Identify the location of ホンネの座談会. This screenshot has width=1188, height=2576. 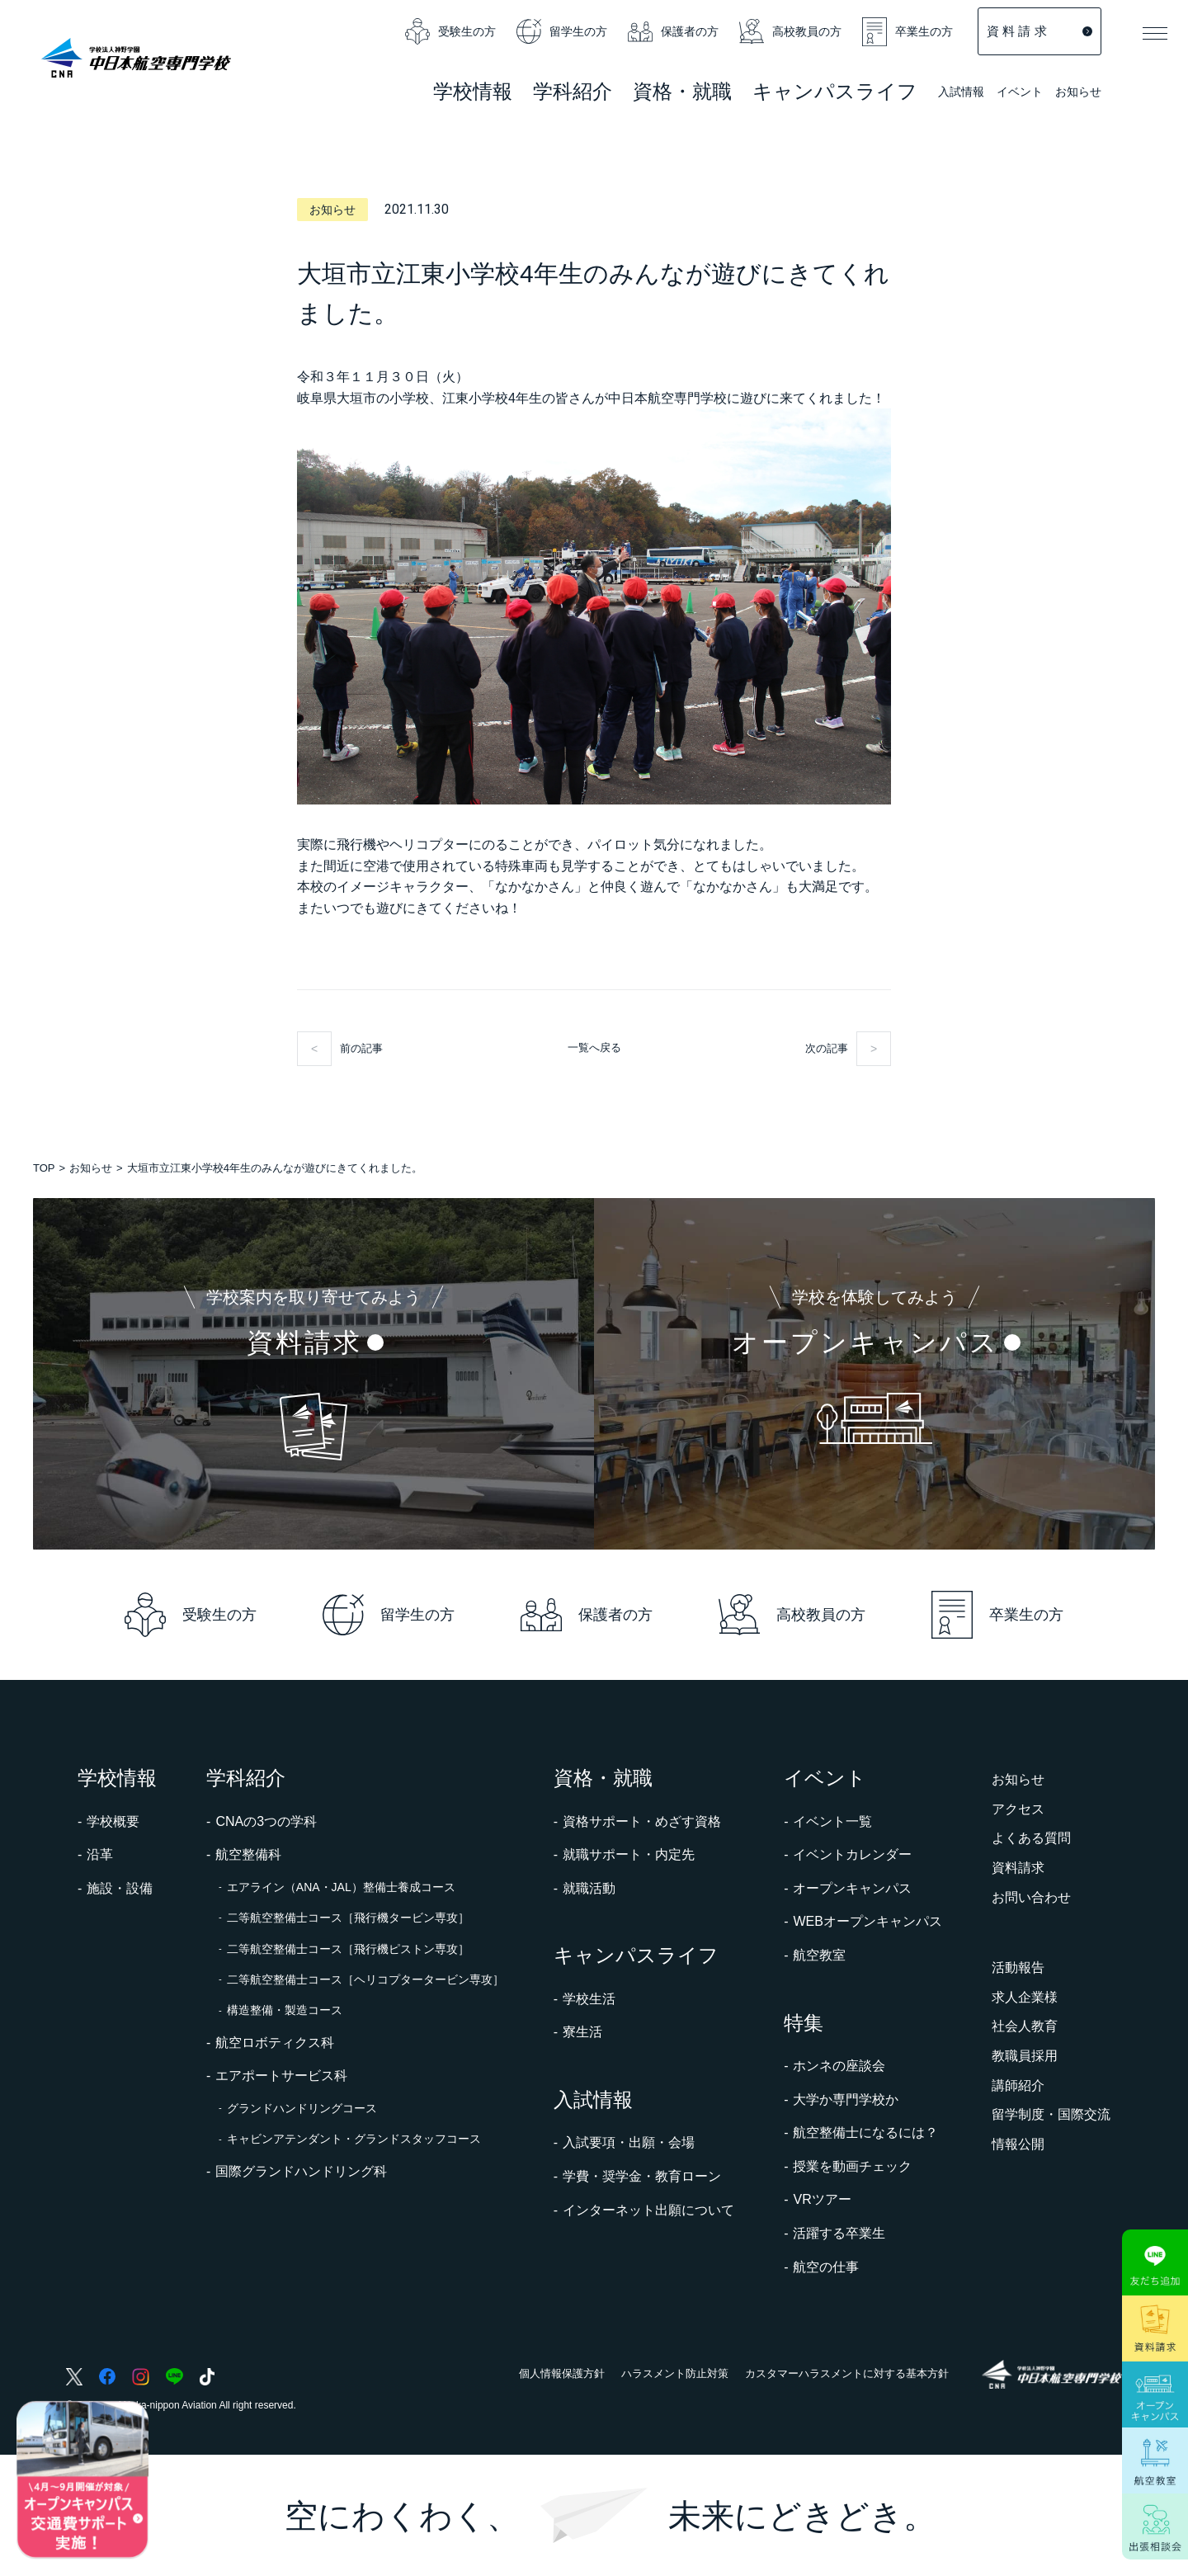
(839, 2066).